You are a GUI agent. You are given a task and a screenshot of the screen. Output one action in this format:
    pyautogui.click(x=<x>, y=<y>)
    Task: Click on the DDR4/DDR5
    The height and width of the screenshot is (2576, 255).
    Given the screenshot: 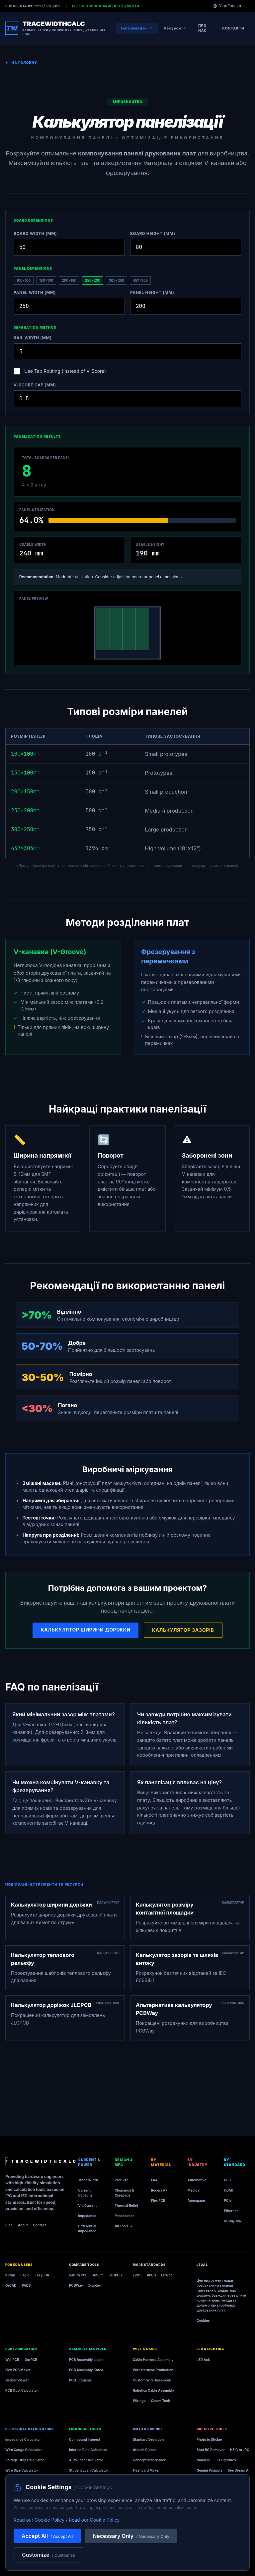 What is the action you would take?
    pyautogui.click(x=233, y=2221)
    